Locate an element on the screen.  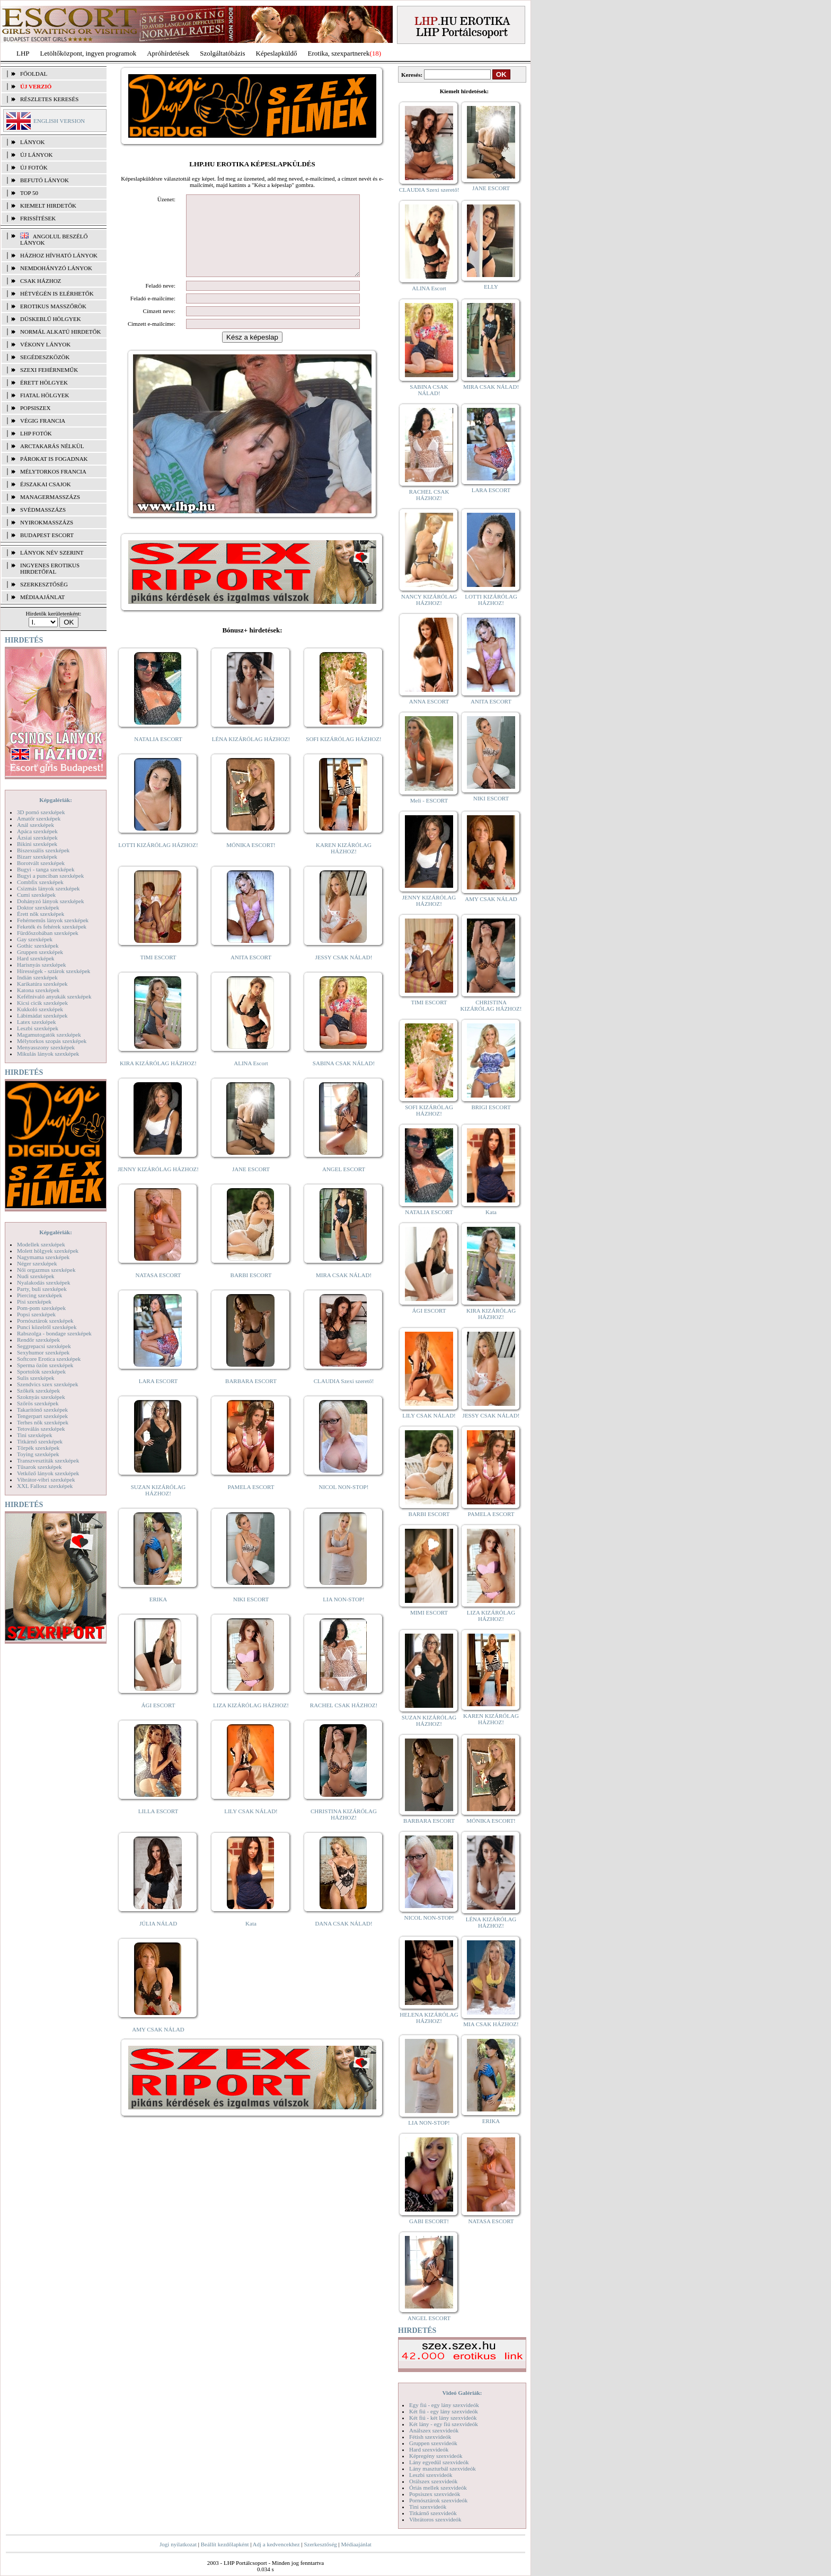
Menyasszony szexképek is located at coordinates (46, 1047).